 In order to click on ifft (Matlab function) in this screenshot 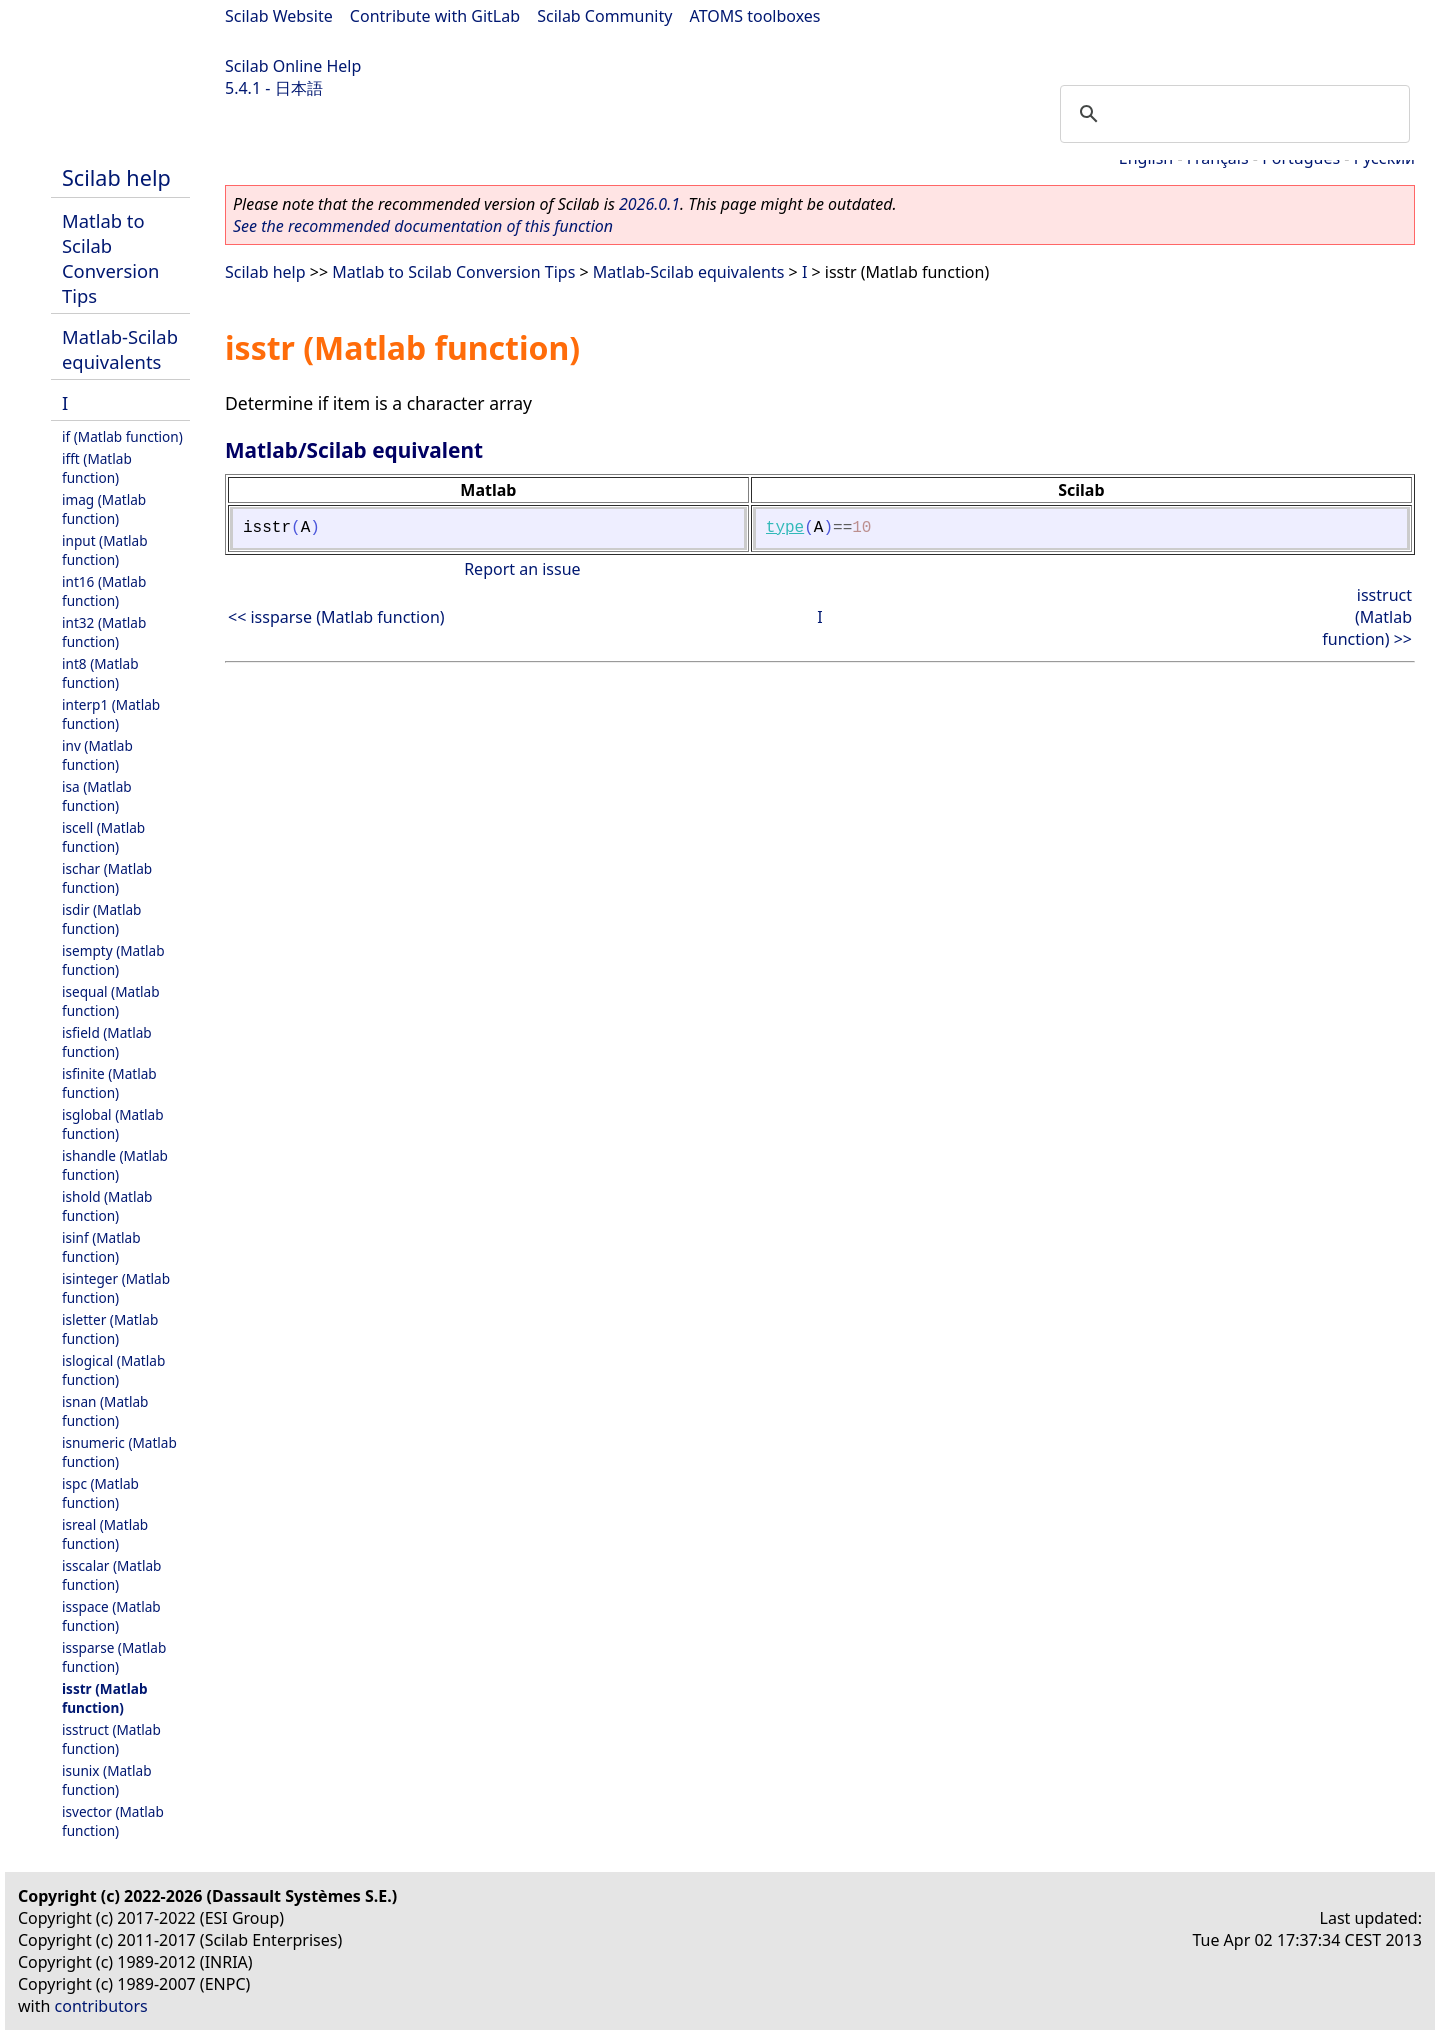, I will do `click(97, 468)`.